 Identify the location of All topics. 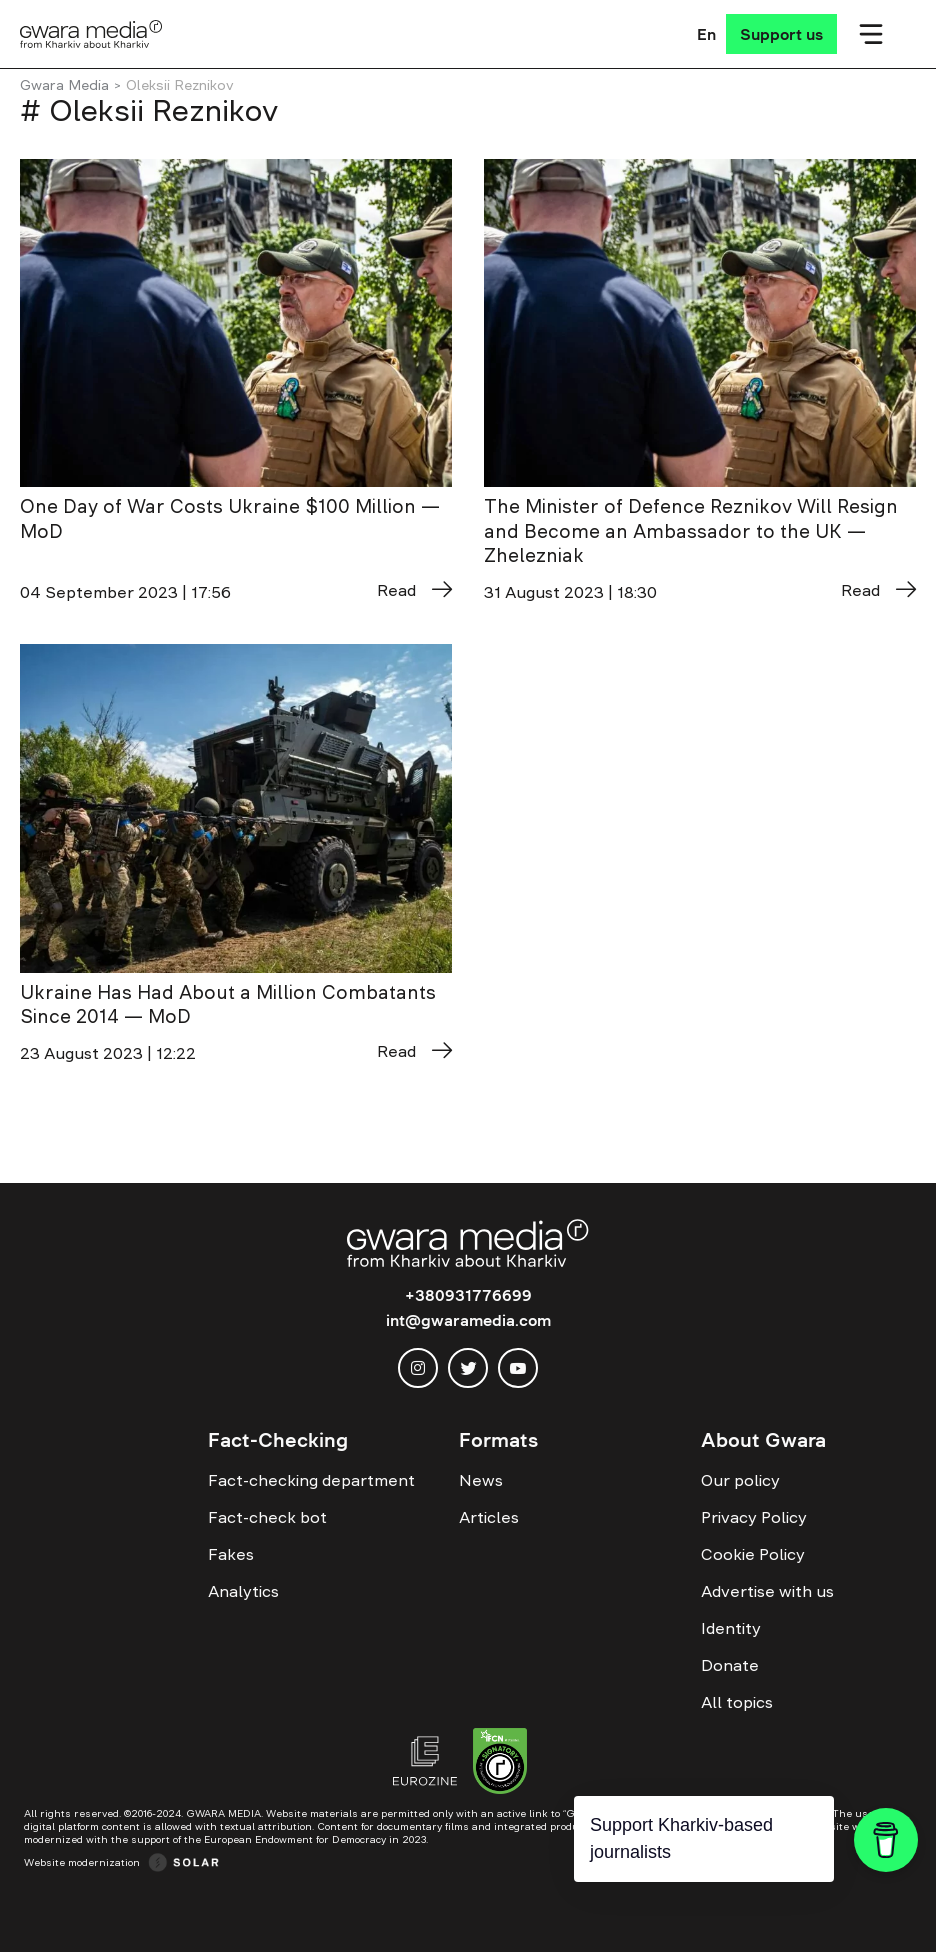
(737, 1702).